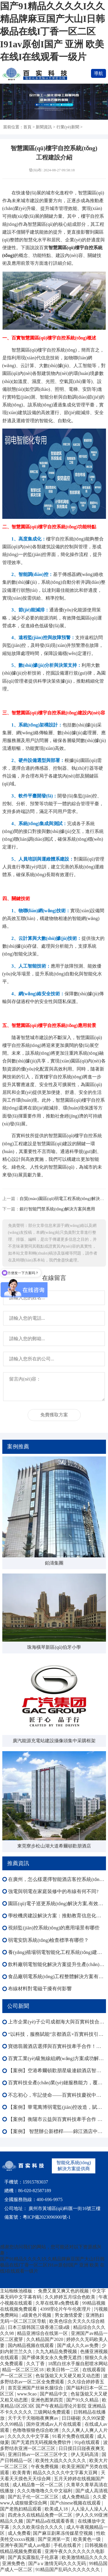 The height and width of the screenshot is (2576, 108). What do you see at coordinates (57, 2508) in the screenshot?
I see `欧美成人18` at bounding box center [57, 2508].